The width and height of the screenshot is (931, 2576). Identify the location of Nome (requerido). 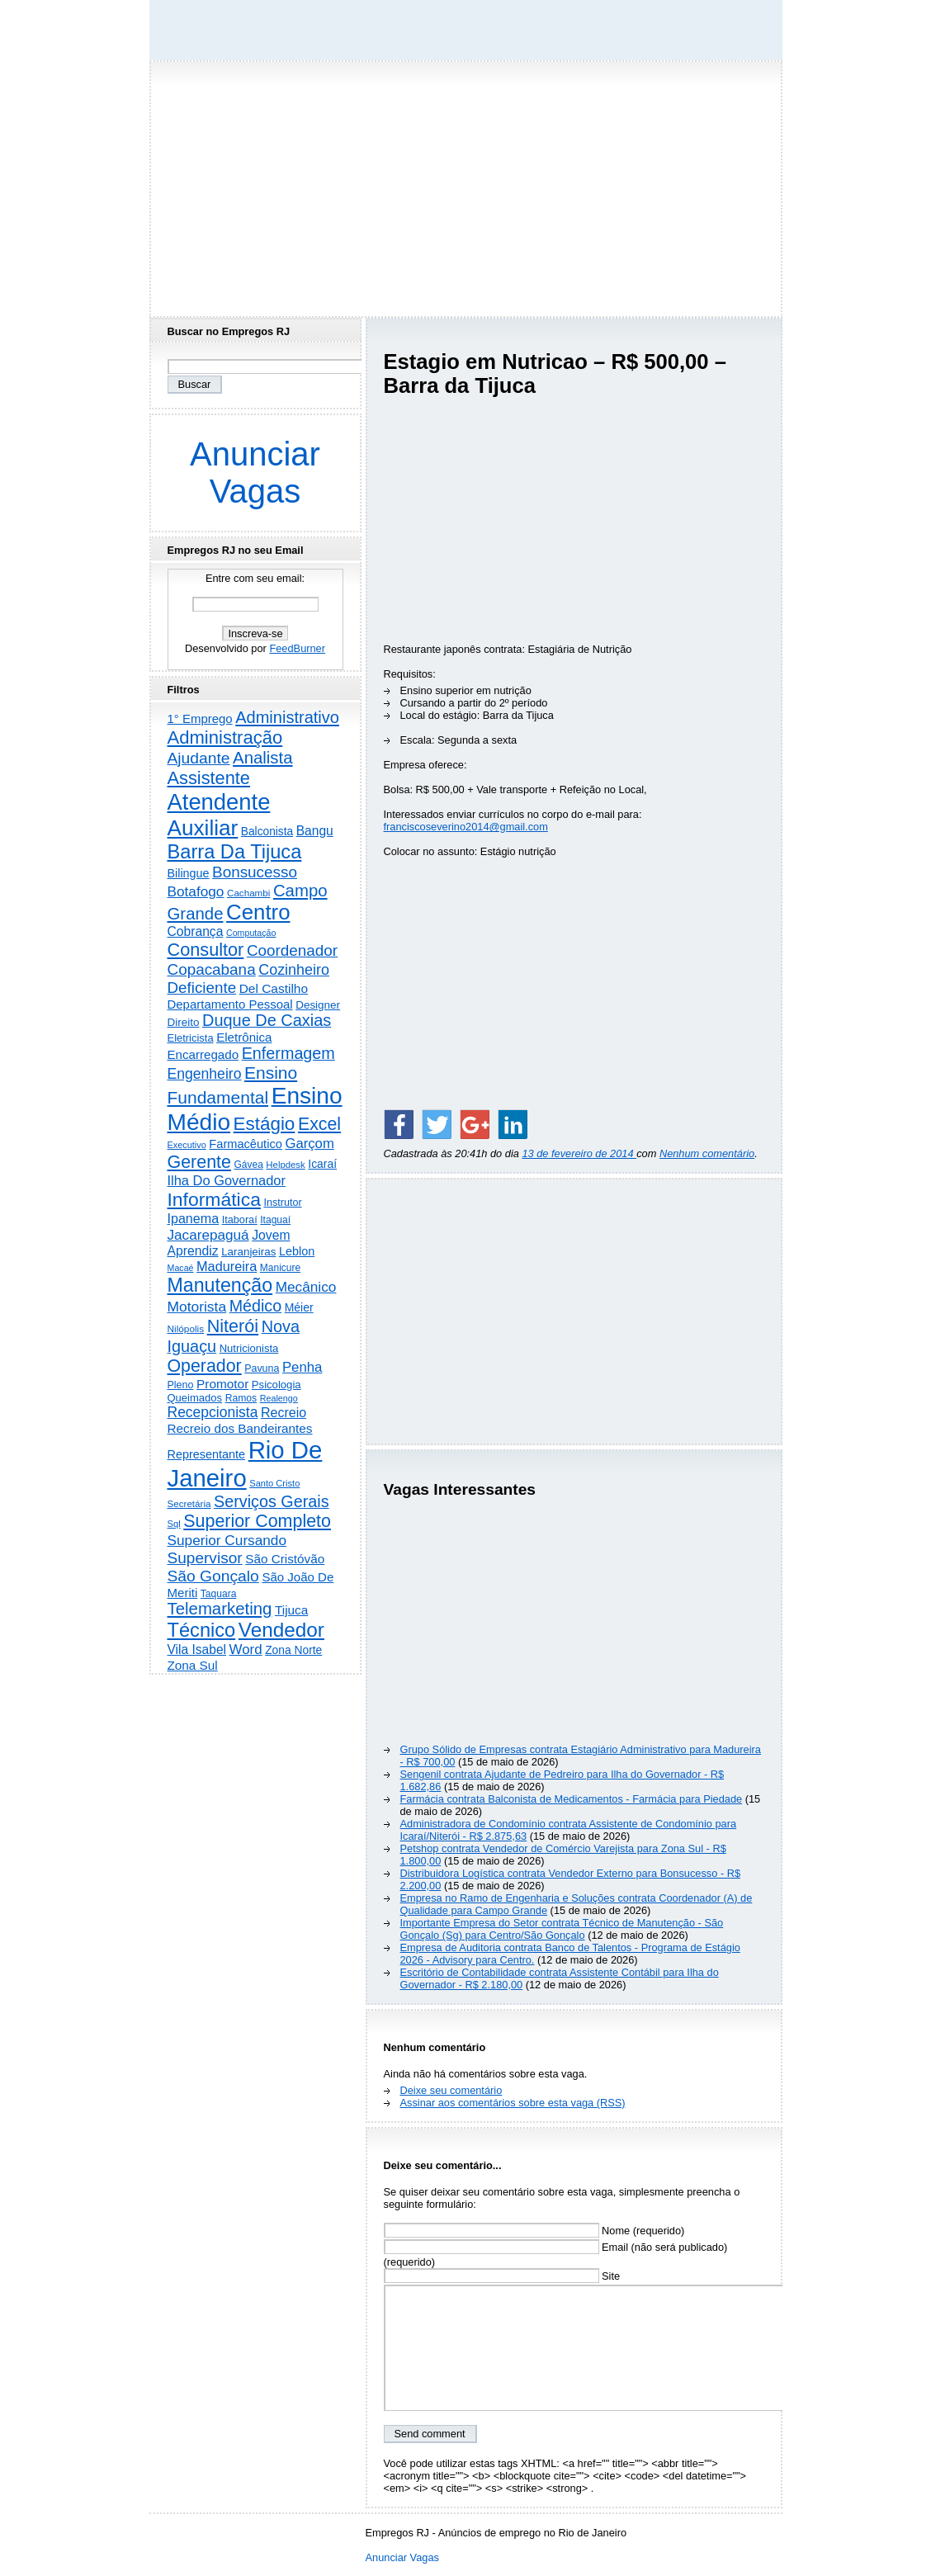
(534, 2230).